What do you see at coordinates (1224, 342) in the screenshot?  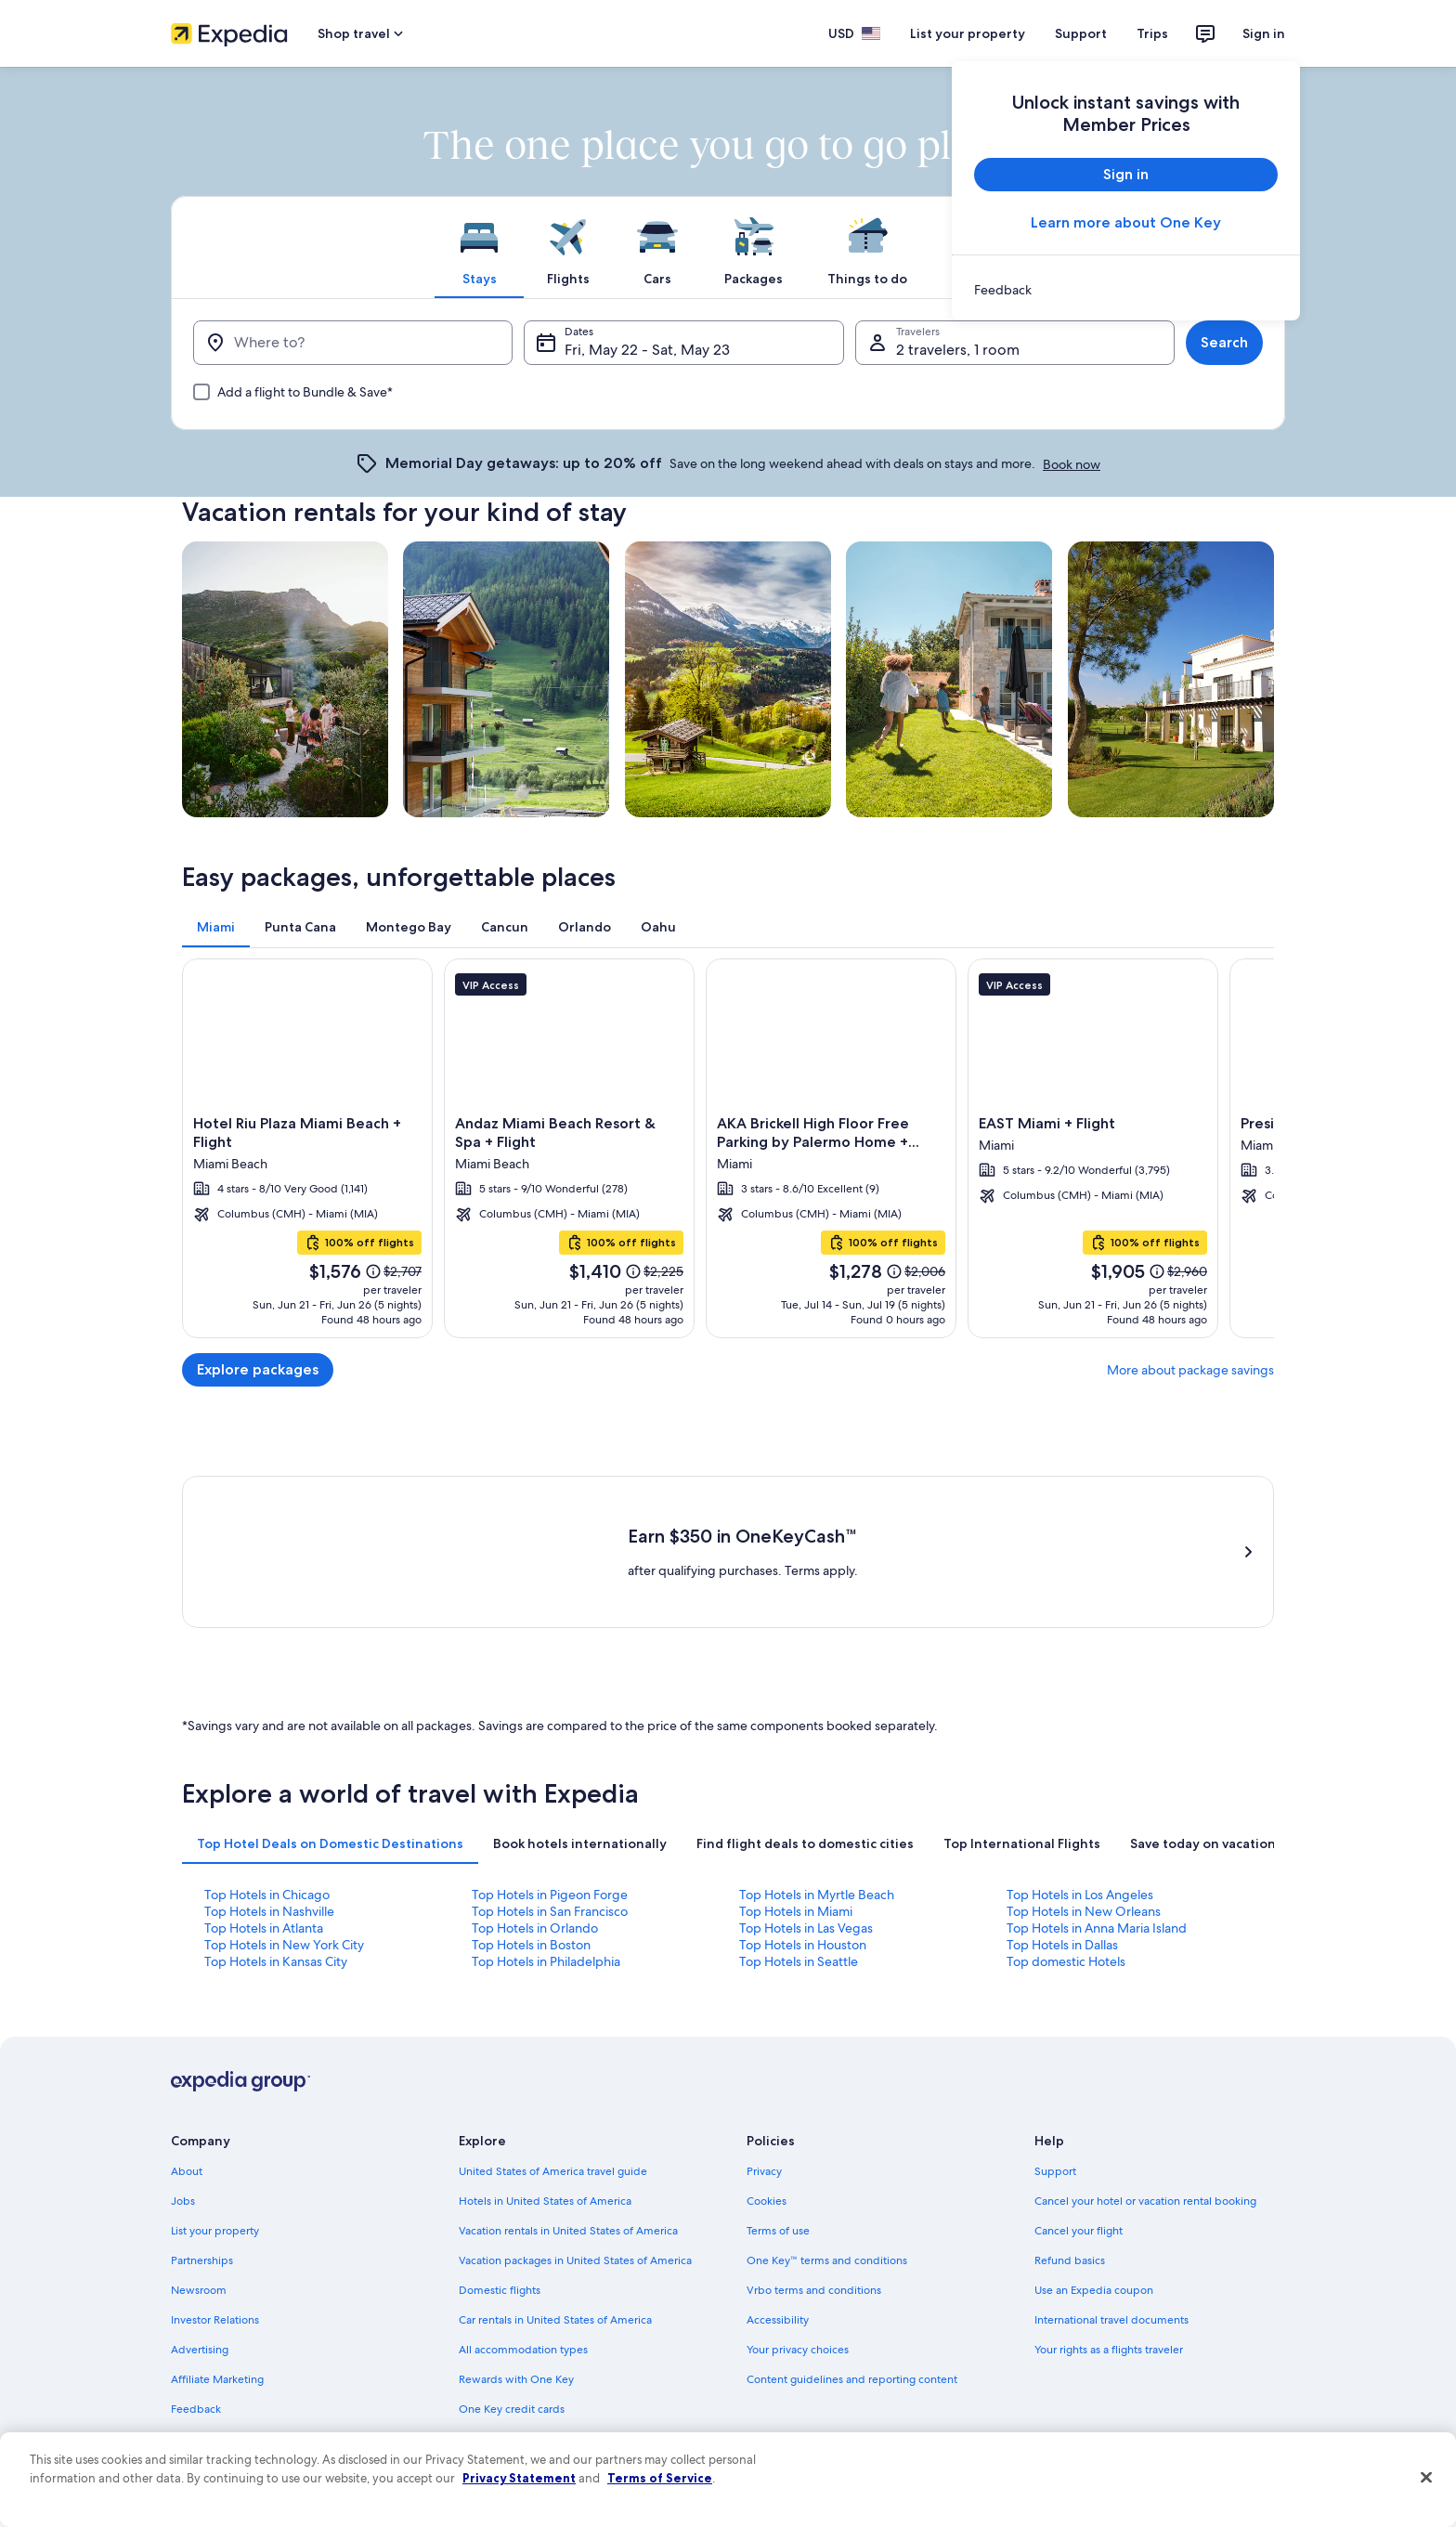 I see `Search` at bounding box center [1224, 342].